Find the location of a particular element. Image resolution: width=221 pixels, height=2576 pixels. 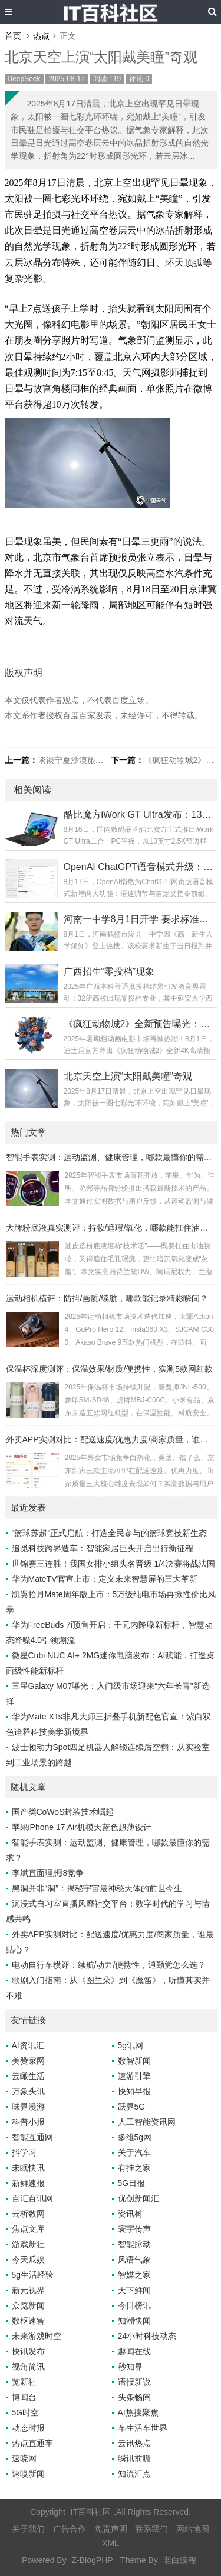

智能脉动 is located at coordinates (134, 2244).